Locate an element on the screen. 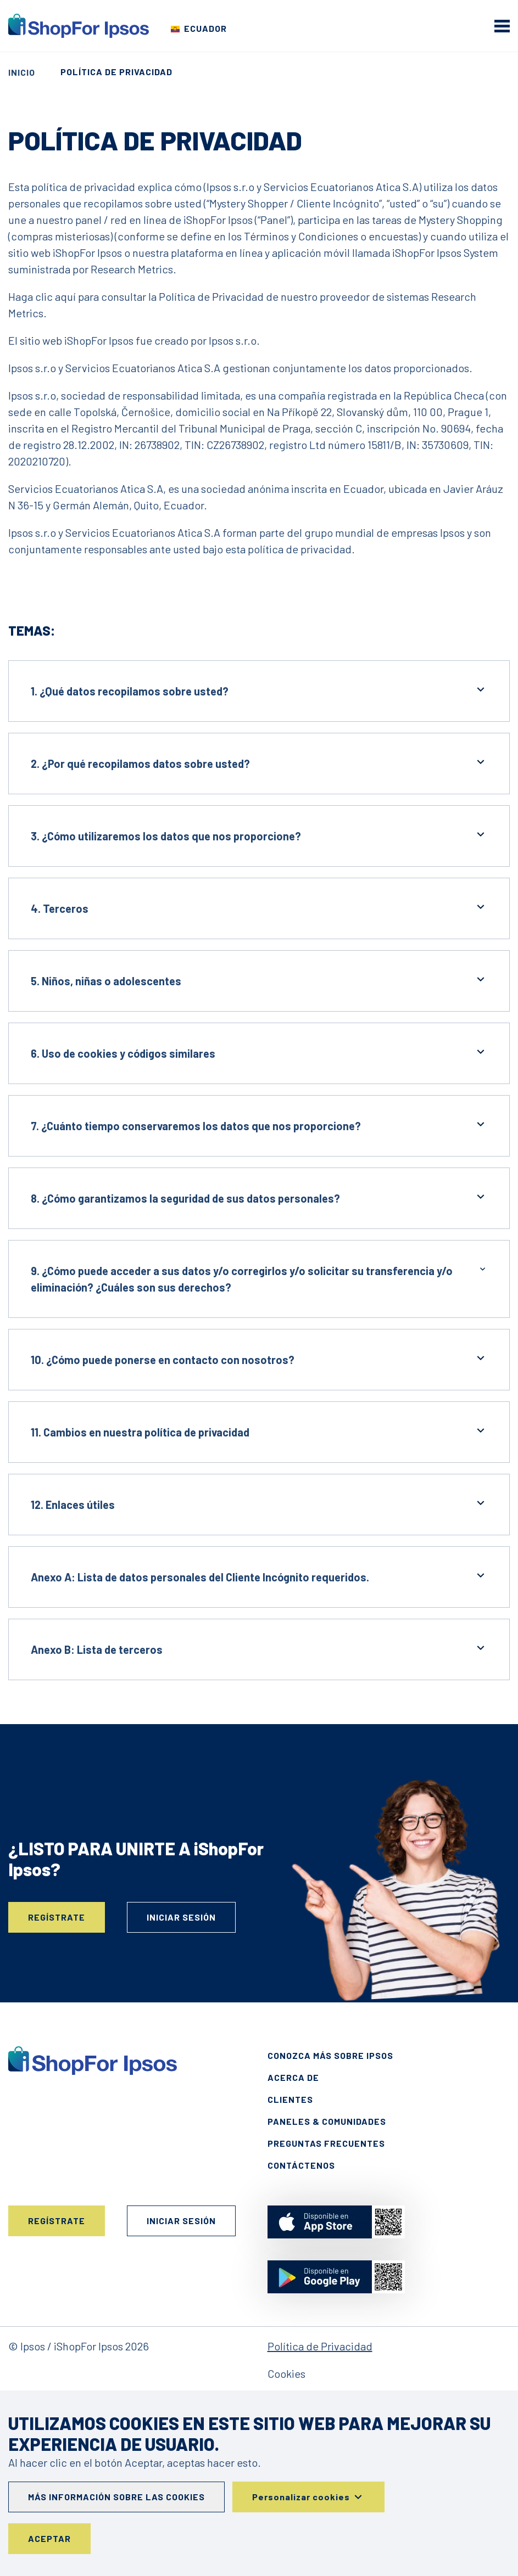  Iniciar sesión is located at coordinates (181, 1917).